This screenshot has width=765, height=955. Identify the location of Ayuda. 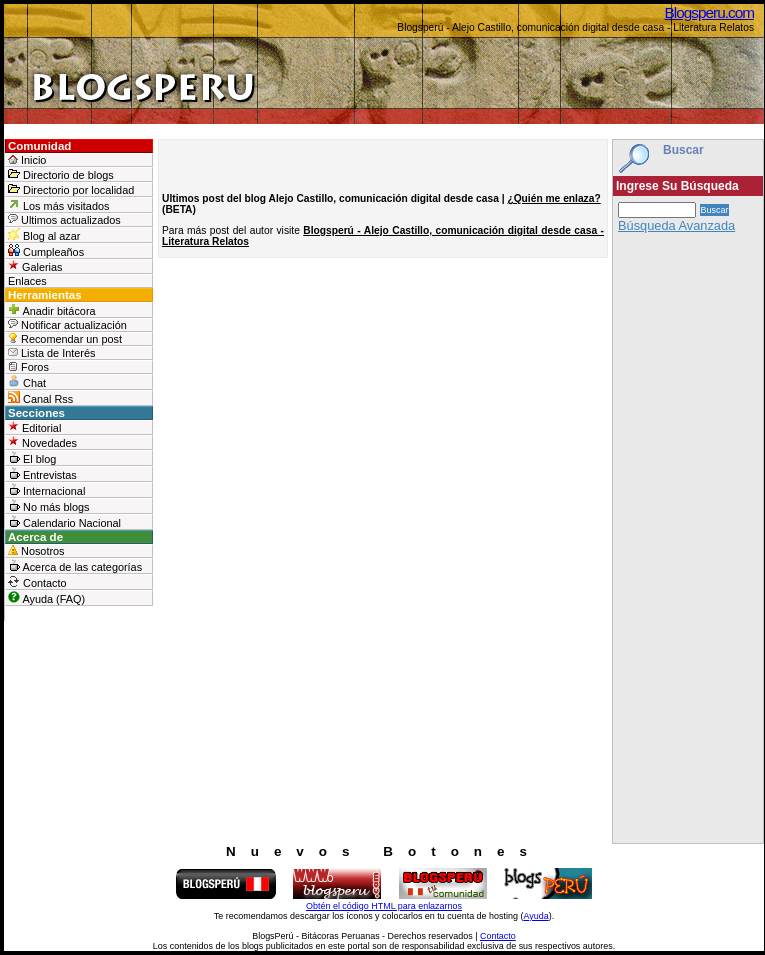
(535, 916).